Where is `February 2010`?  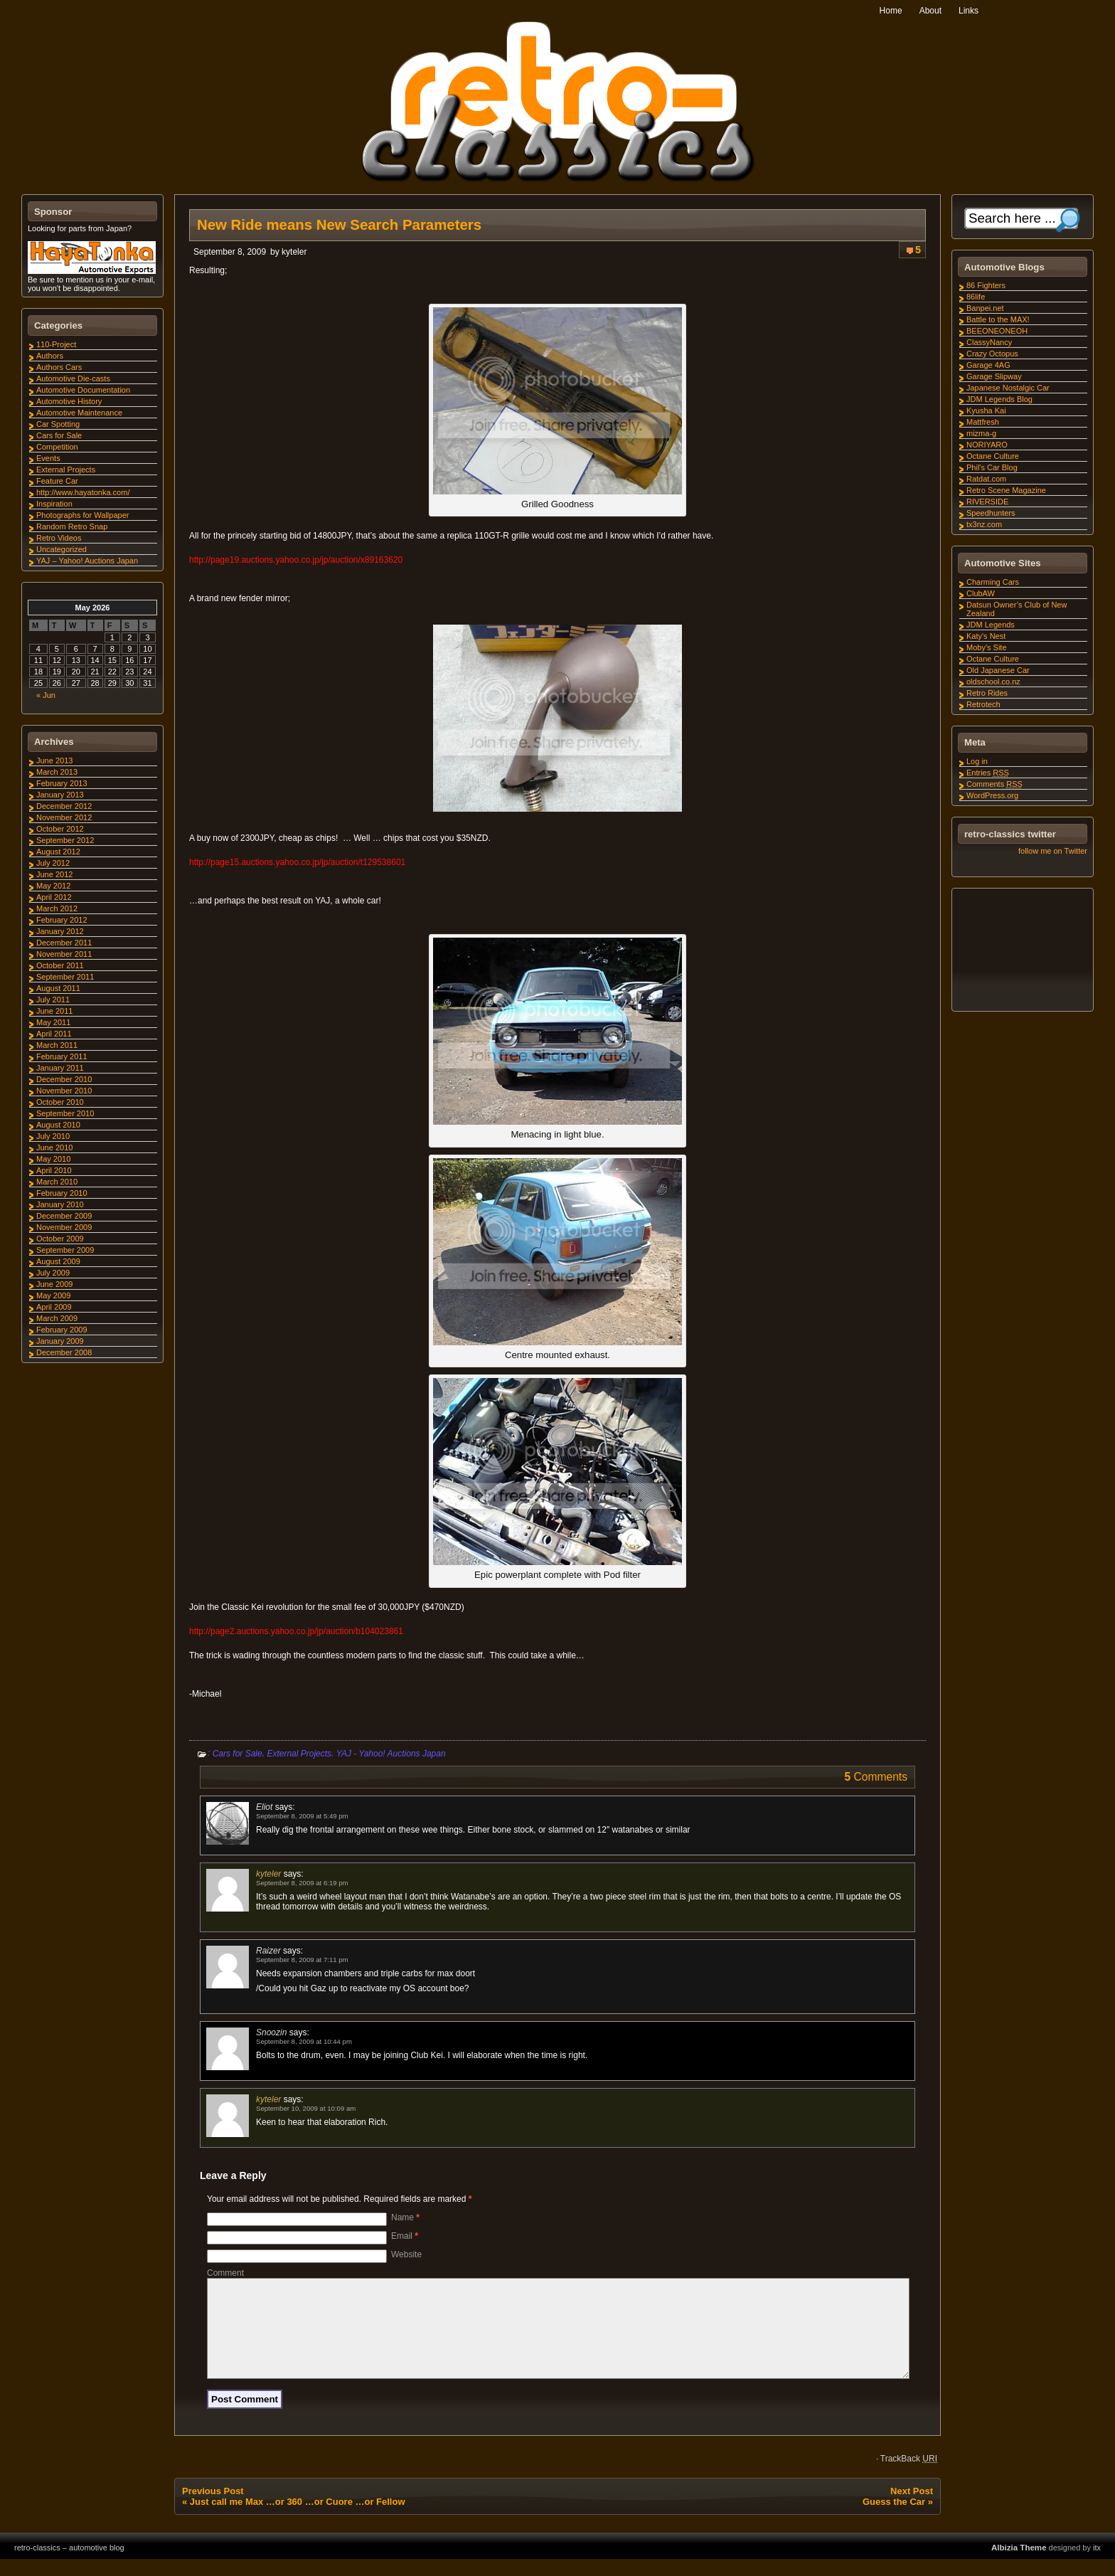
February 2010 is located at coordinates (61, 1193).